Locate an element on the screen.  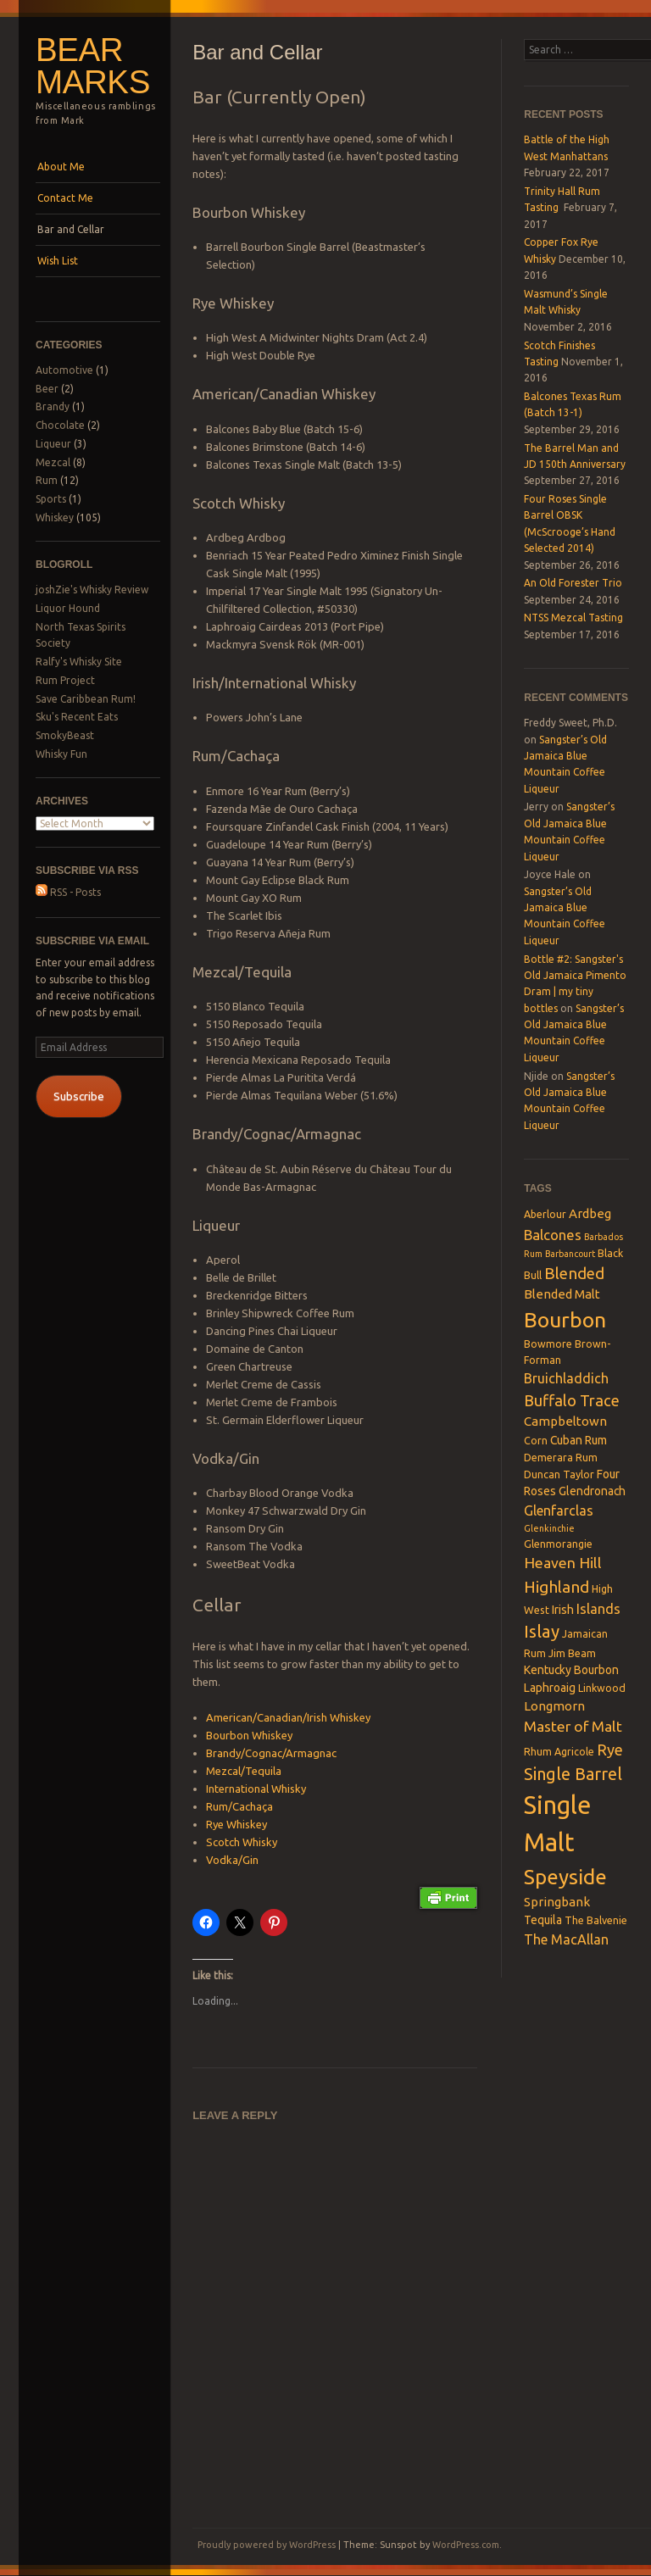
Automotive is located at coordinates (64, 370).